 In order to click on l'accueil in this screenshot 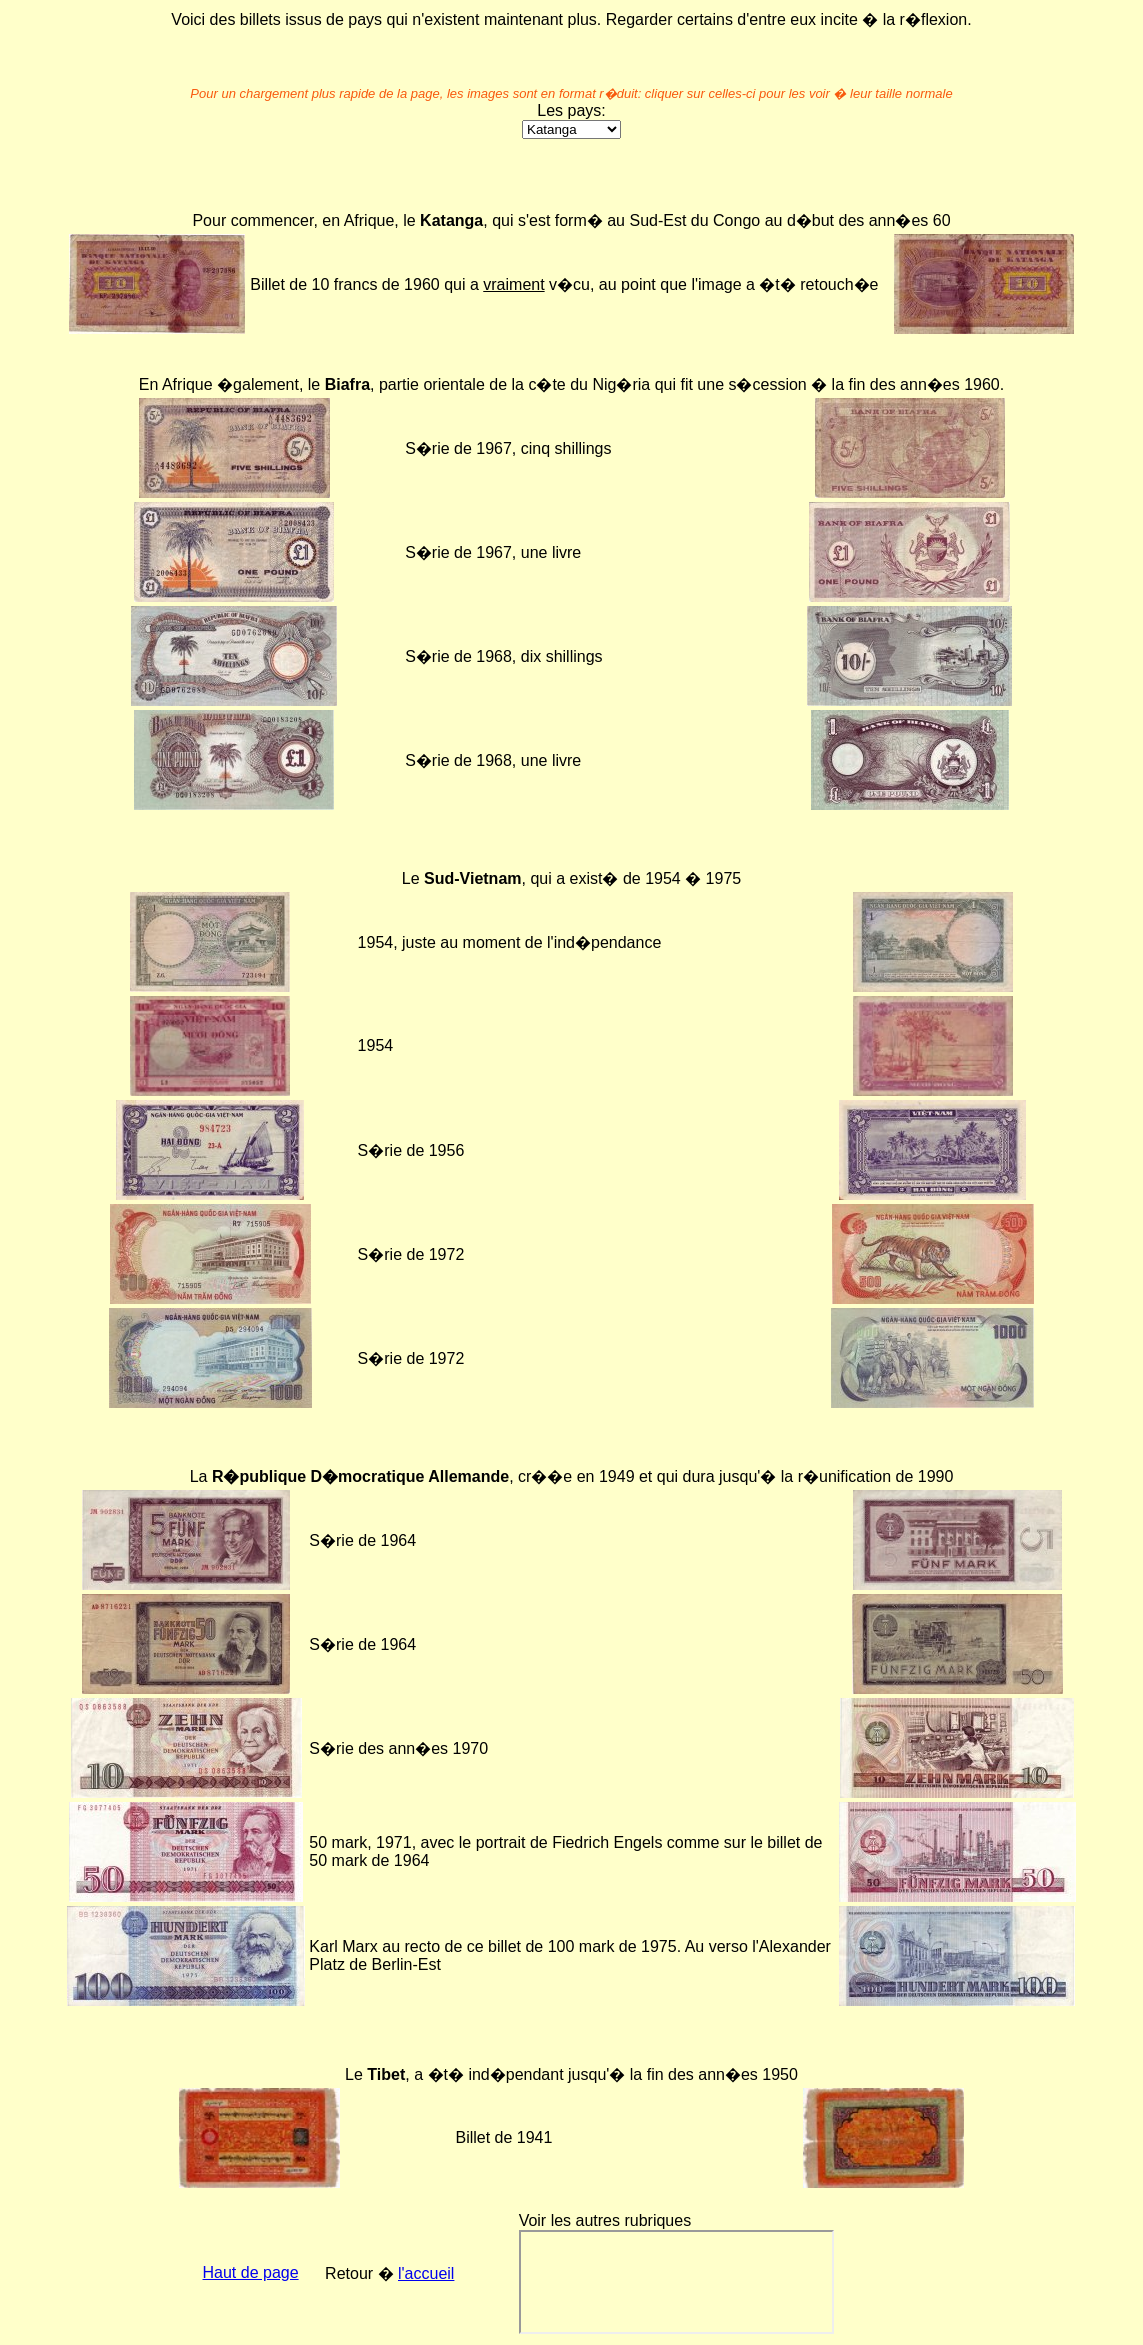, I will do `click(426, 2273)`.